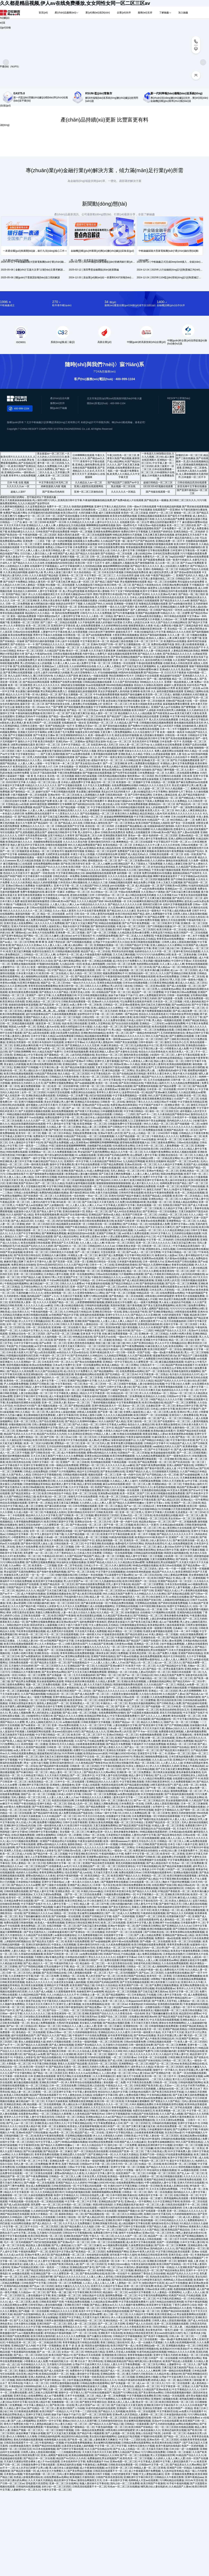 The image size is (209, 2576). I want to click on 国产精品久久久无码视频, so click(180, 1913).